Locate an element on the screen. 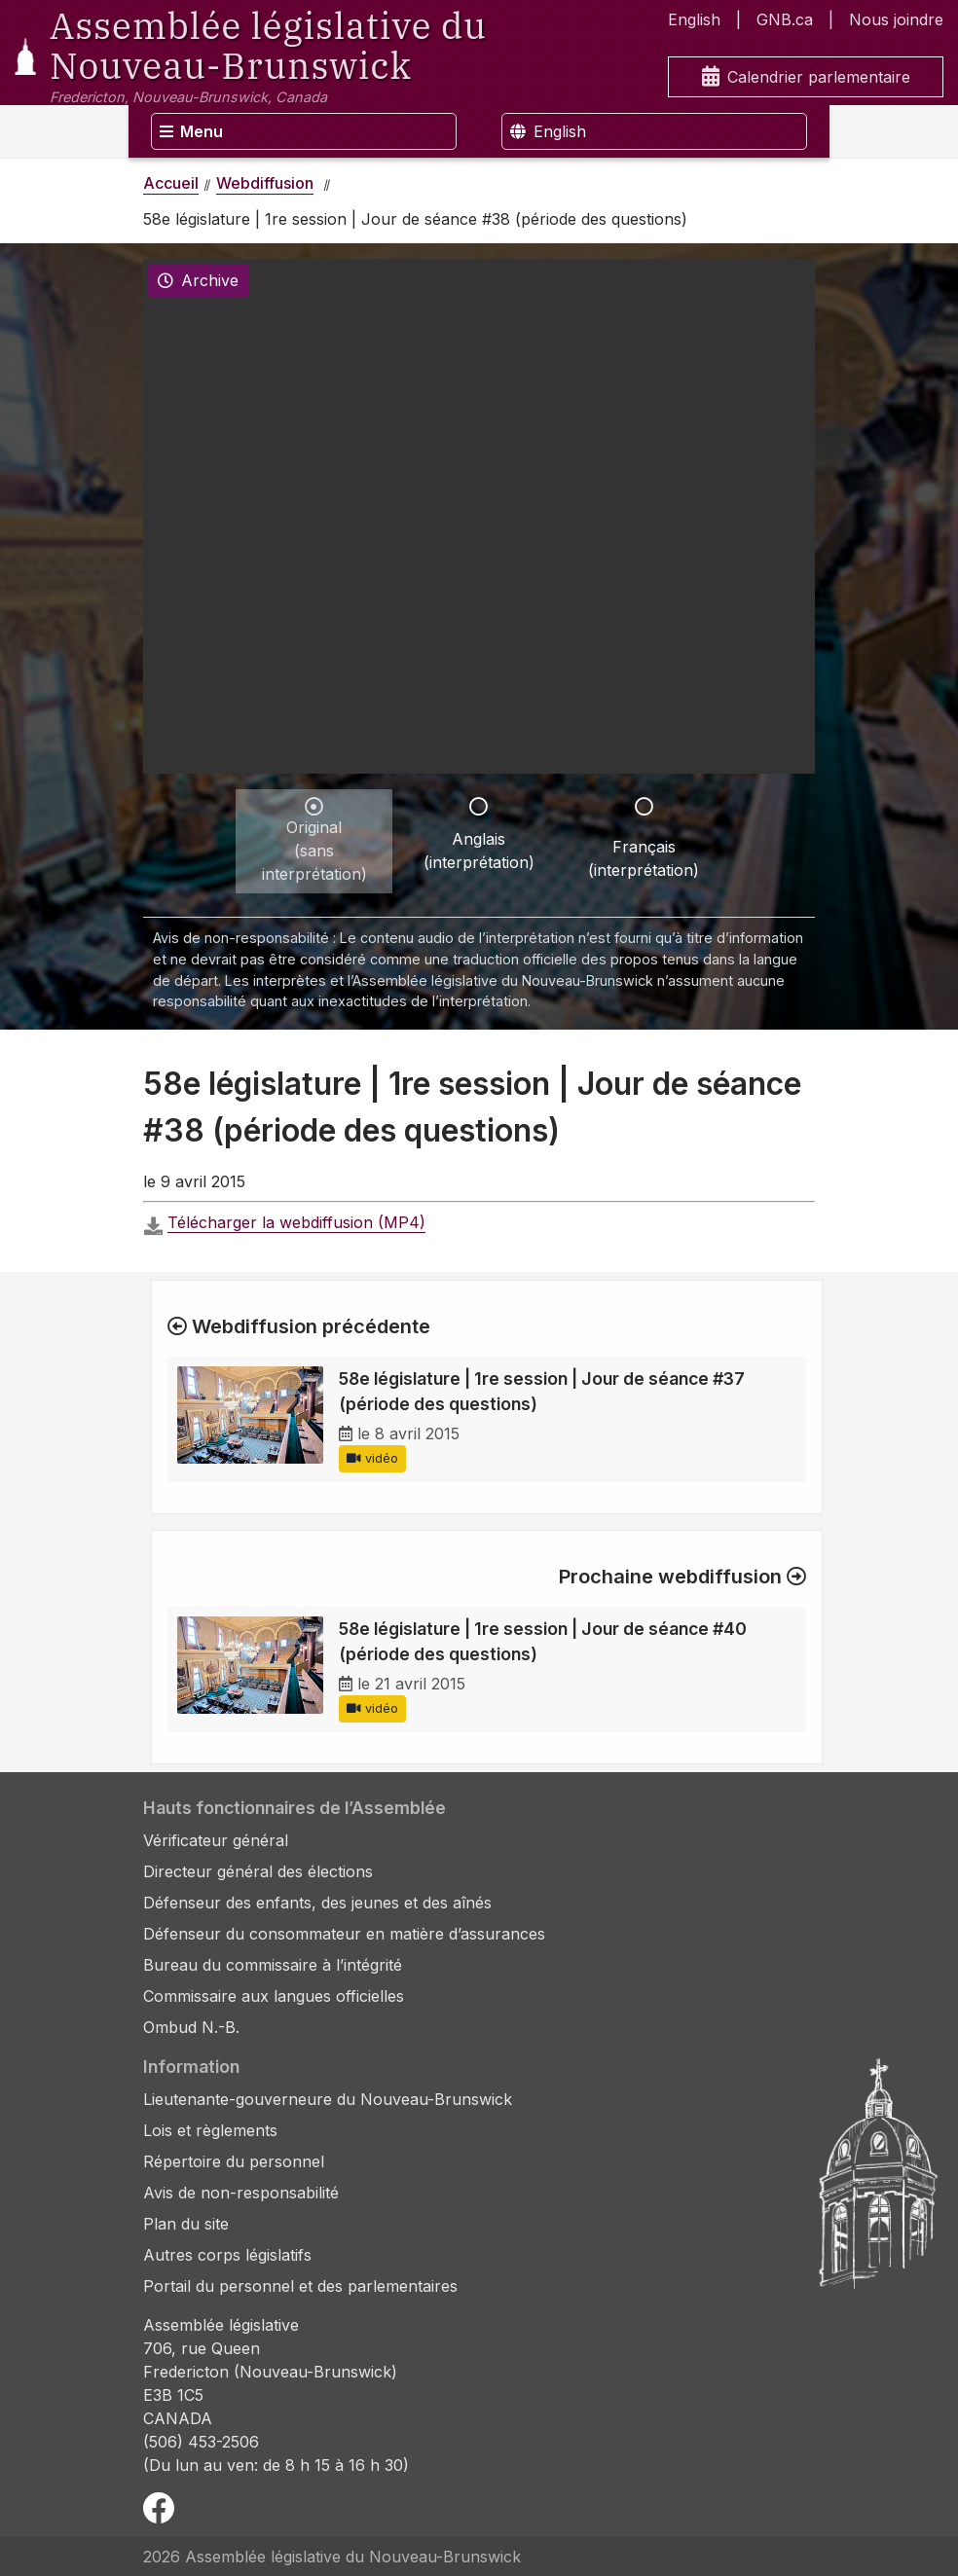 This screenshot has width=958, height=2576. Défenseur des enfants, des jeunes et des aînés is located at coordinates (317, 1902).